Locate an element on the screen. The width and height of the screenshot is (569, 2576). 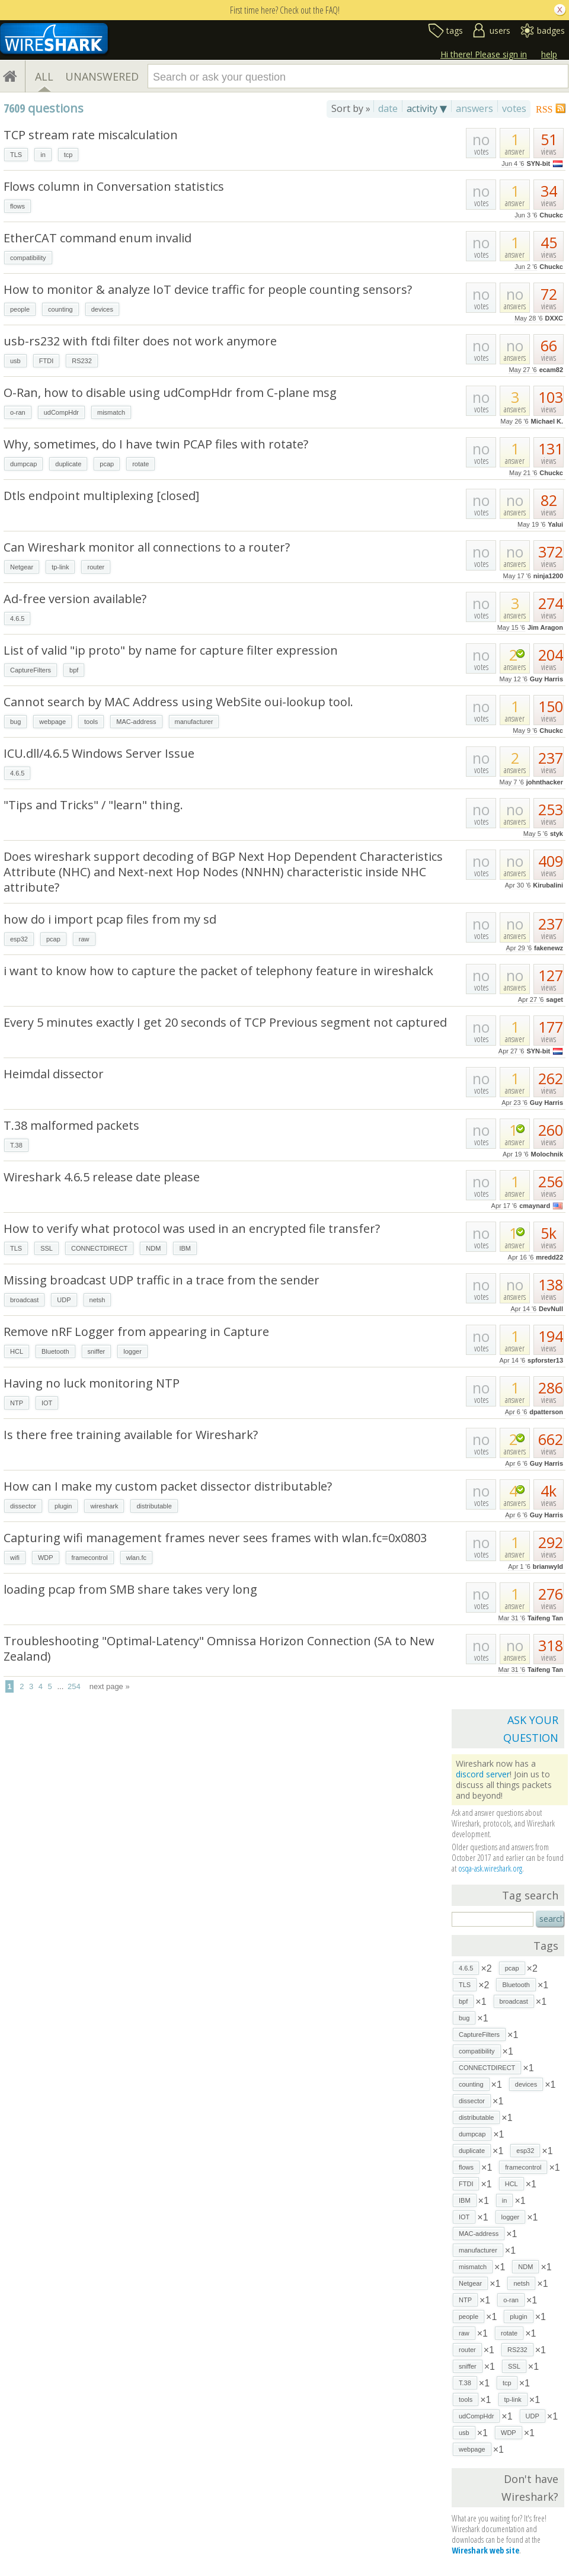
Remove nRF Logger from appearing in Capture is located at coordinates (136, 1332).